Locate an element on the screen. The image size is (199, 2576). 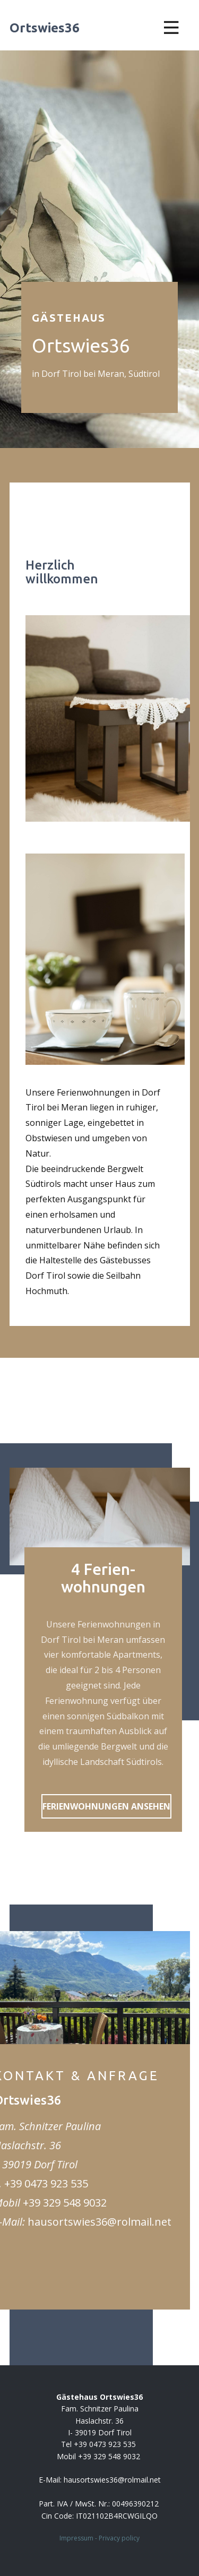
+39 329 548 9032 is located at coordinates (65, 2202).